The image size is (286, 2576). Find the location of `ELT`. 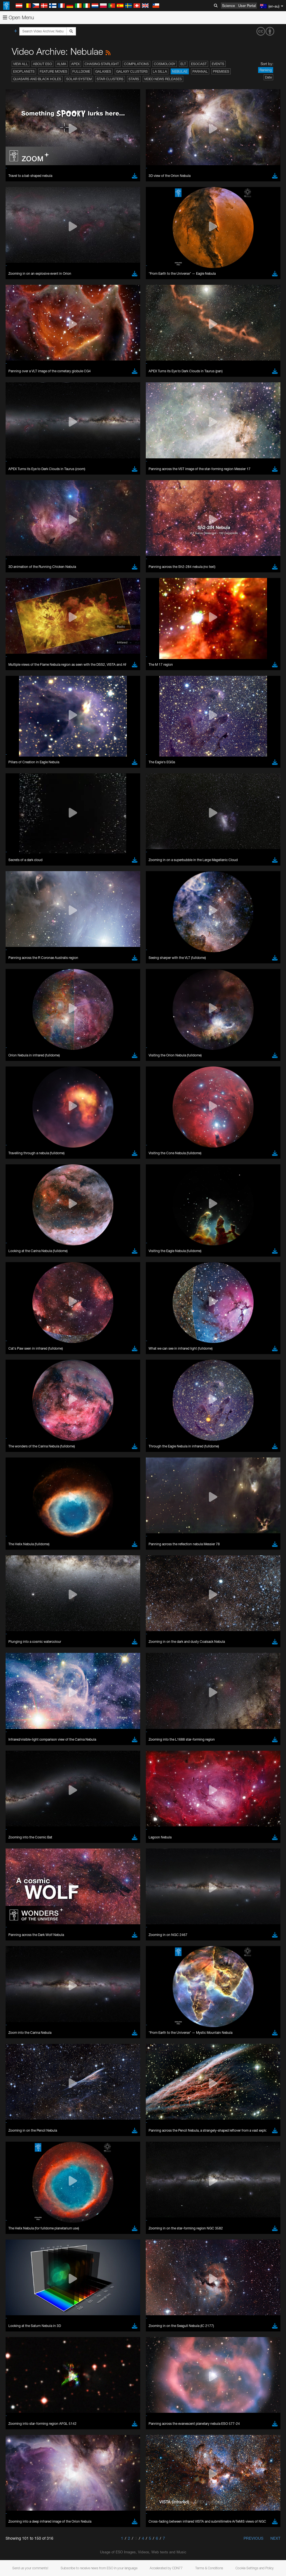

ELT is located at coordinates (183, 64).